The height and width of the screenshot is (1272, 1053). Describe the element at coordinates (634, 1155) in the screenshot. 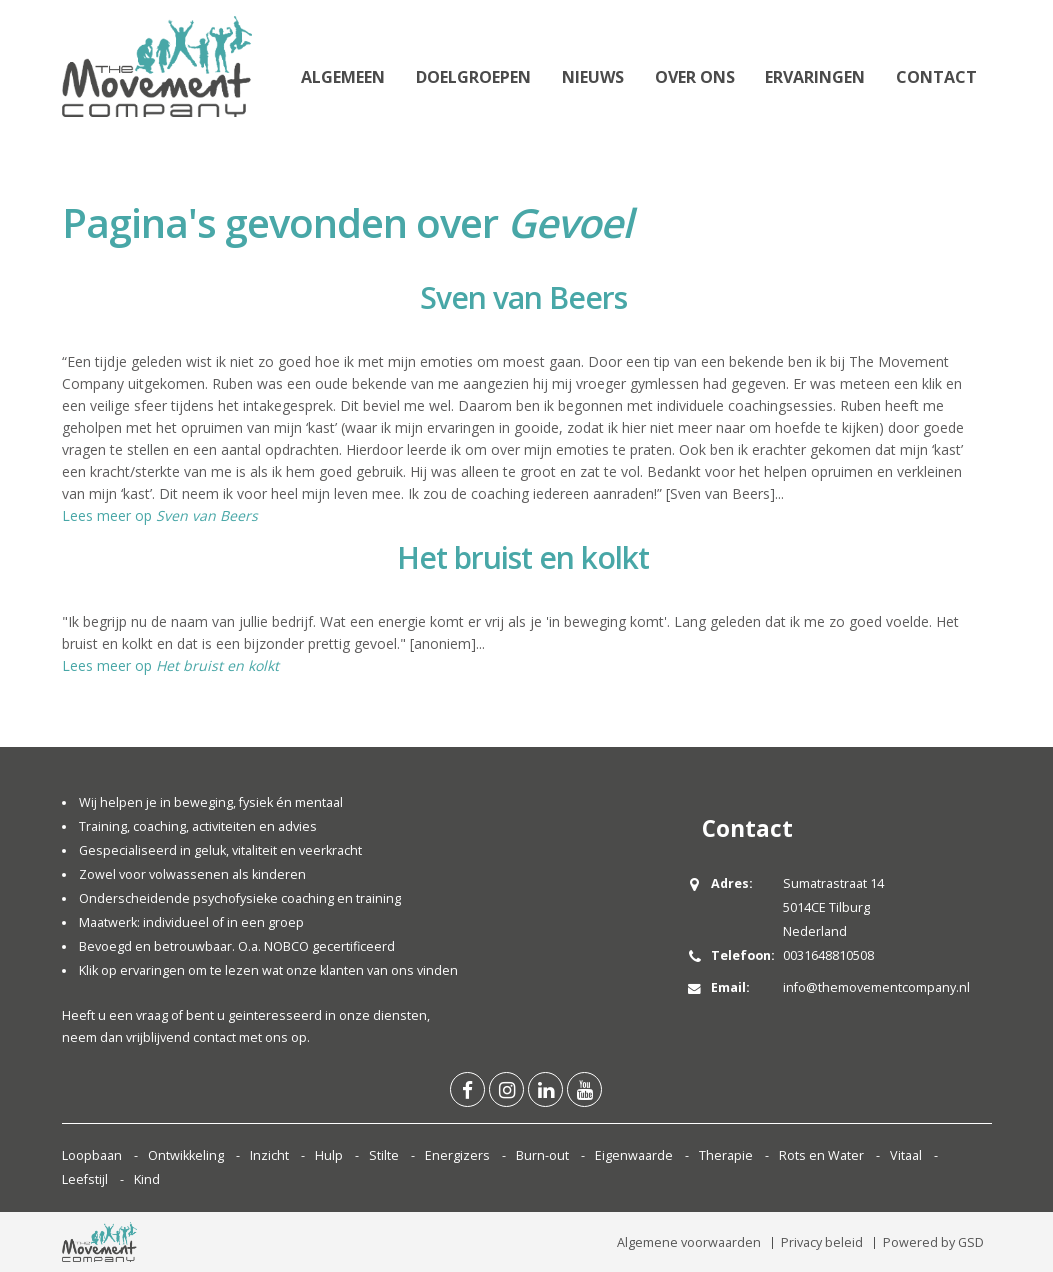

I see `Eigenwaarde` at that location.